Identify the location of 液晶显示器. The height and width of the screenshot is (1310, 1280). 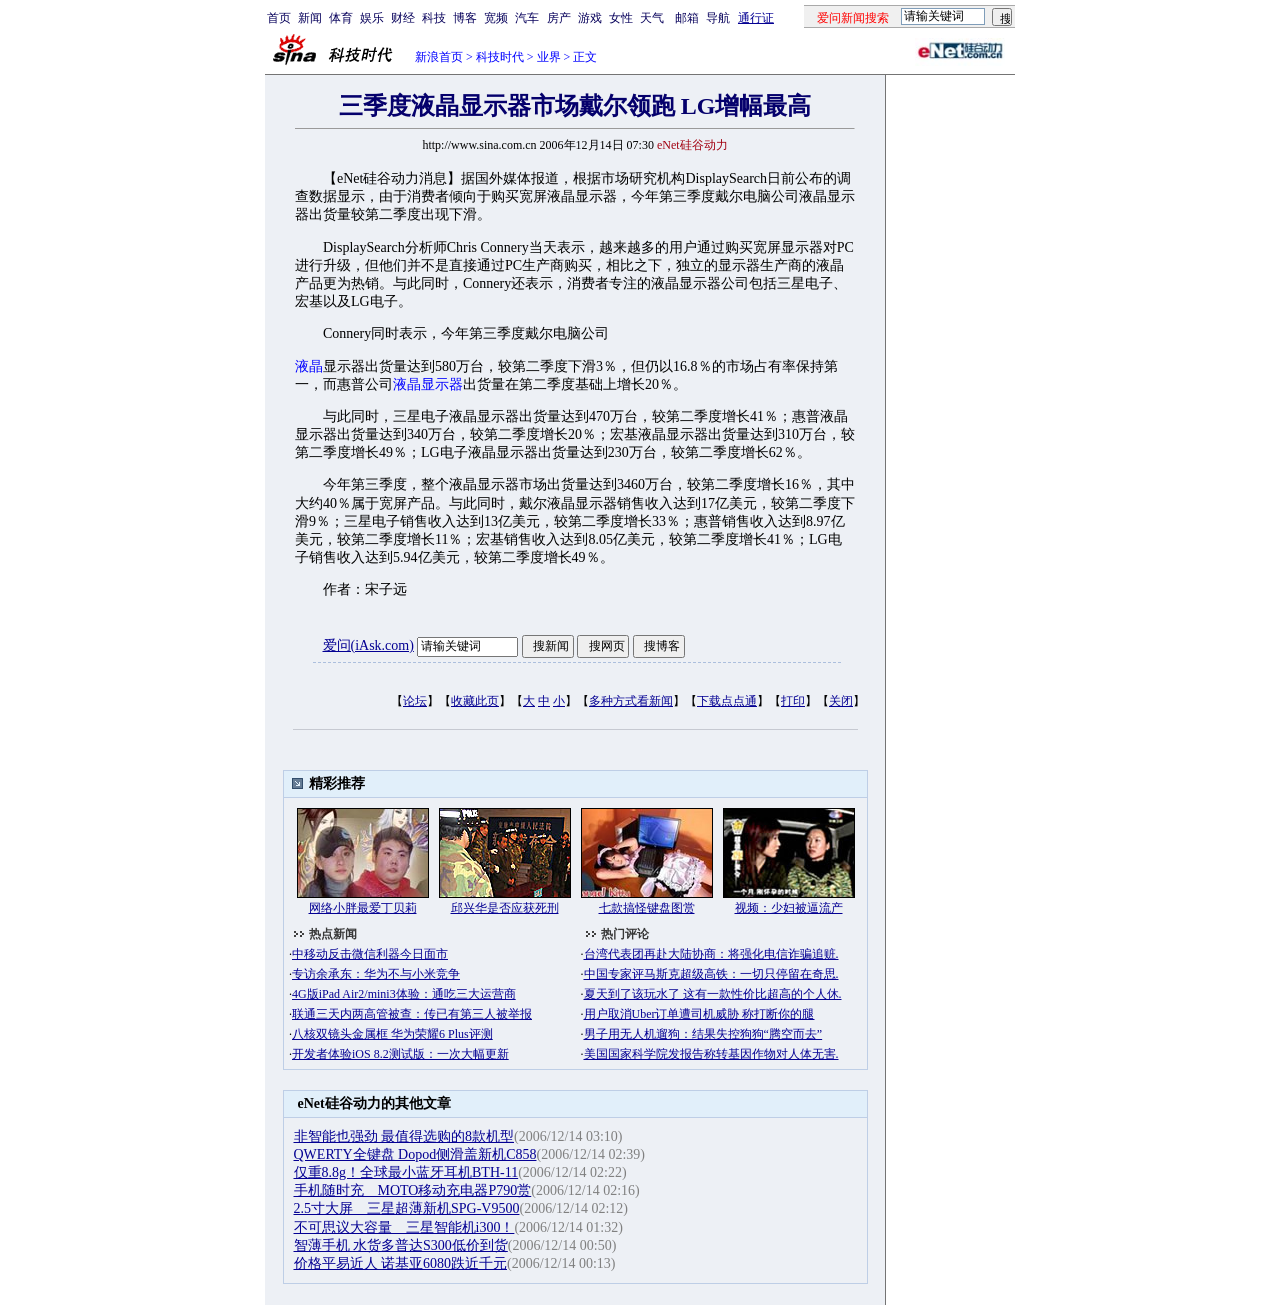
(428, 384).